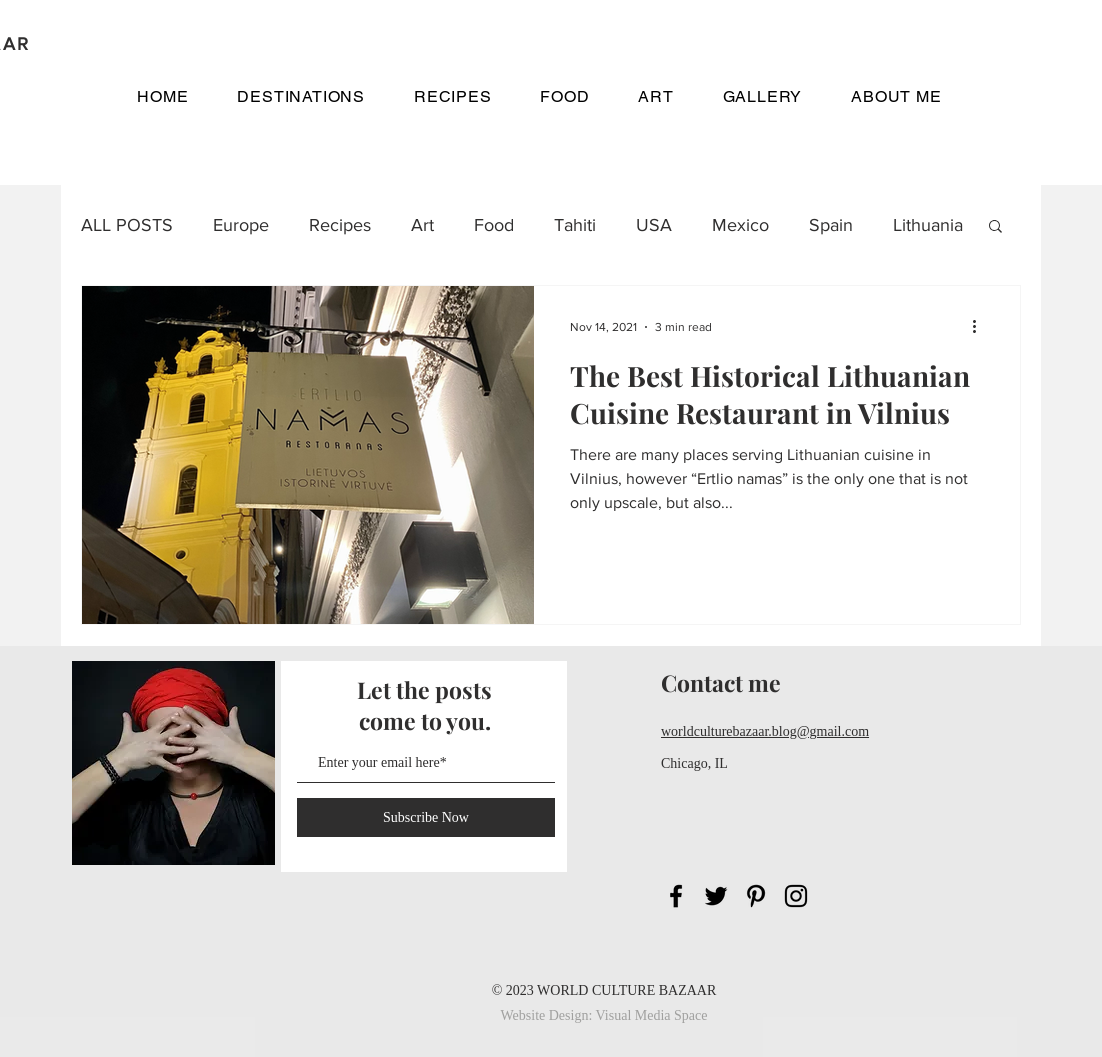 The width and height of the screenshot is (1102, 1057). Describe the element at coordinates (796, 896) in the screenshot. I see `[Black Instagram Icon]` at that location.